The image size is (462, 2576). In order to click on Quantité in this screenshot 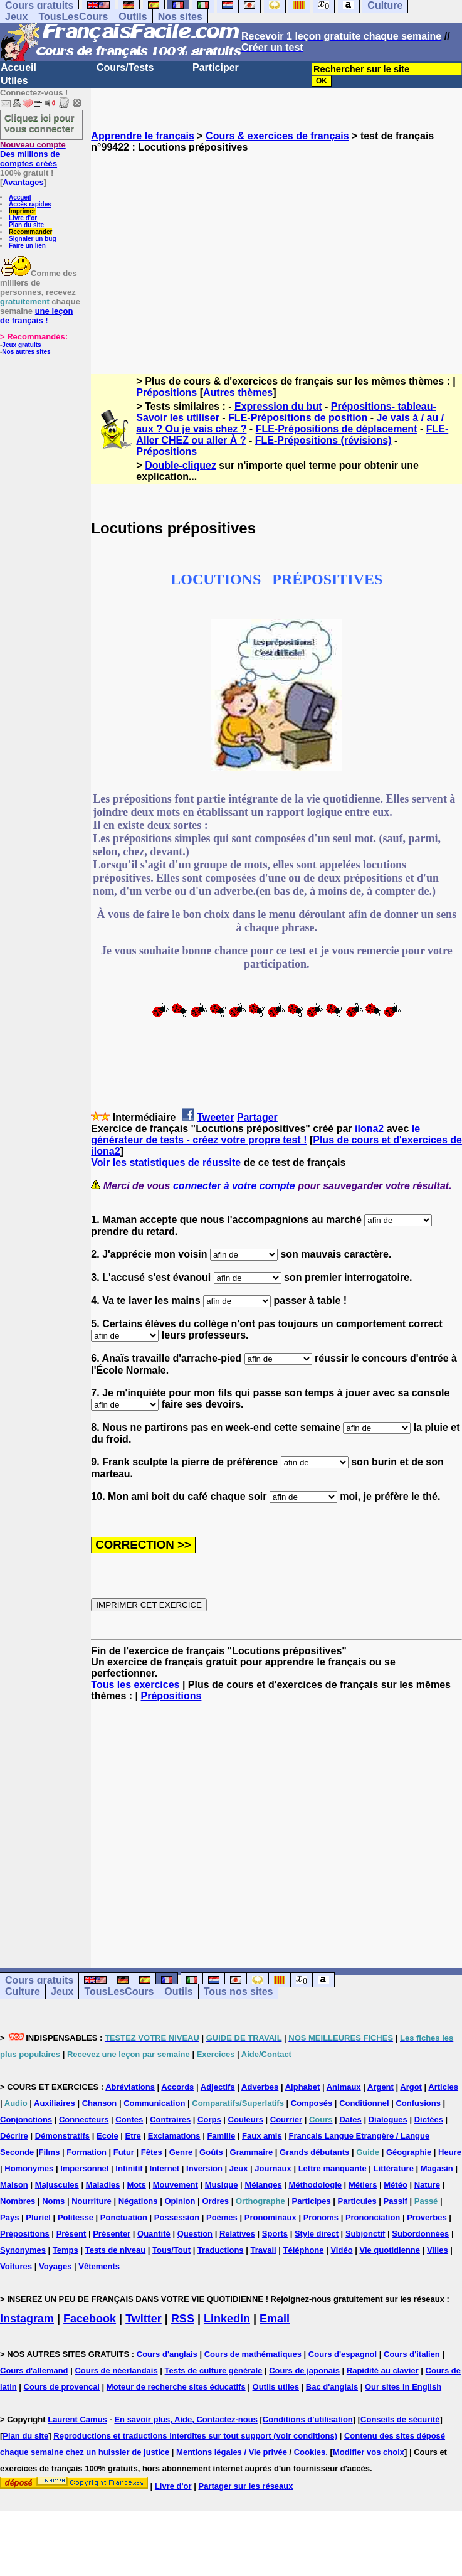, I will do `click(154, 2233)`.